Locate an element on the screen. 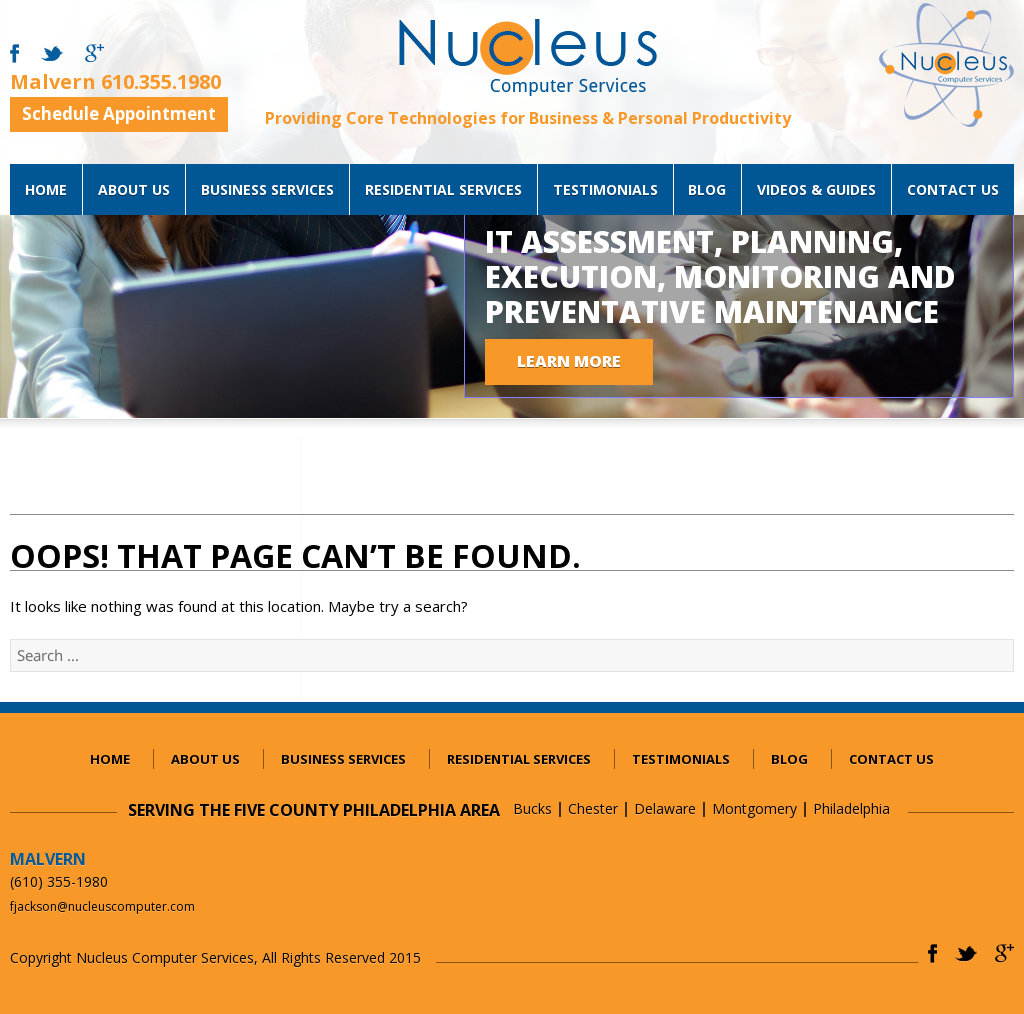  Testimonials is located at coordinates (605, 189).